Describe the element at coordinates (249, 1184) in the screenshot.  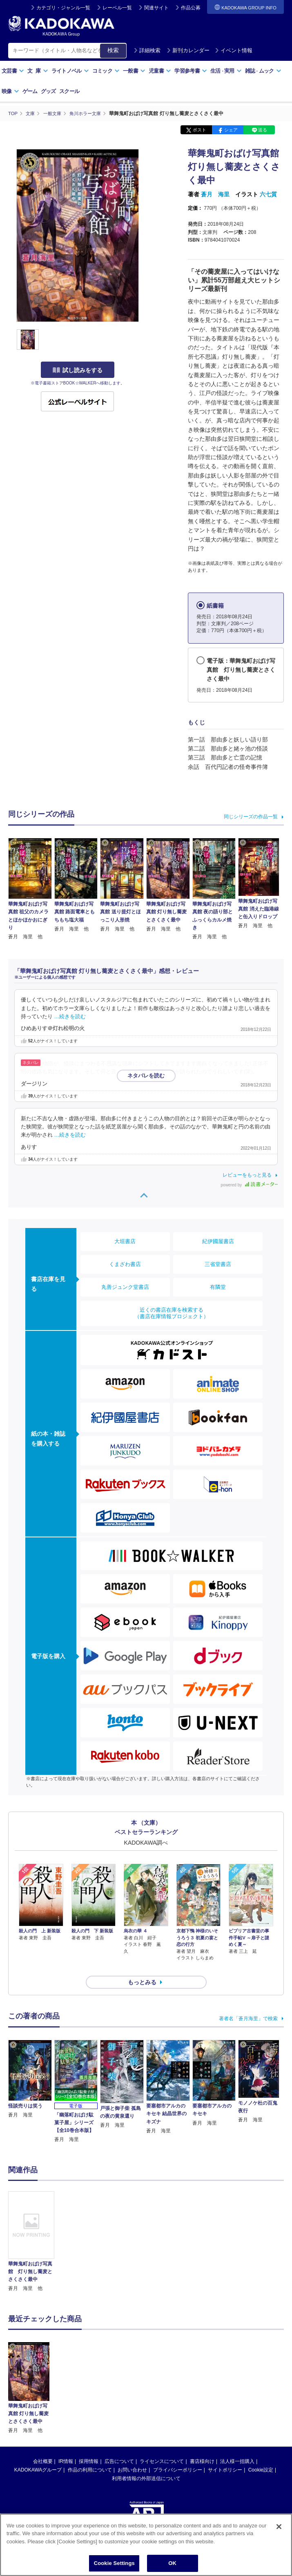
I see `powered by` at that location.